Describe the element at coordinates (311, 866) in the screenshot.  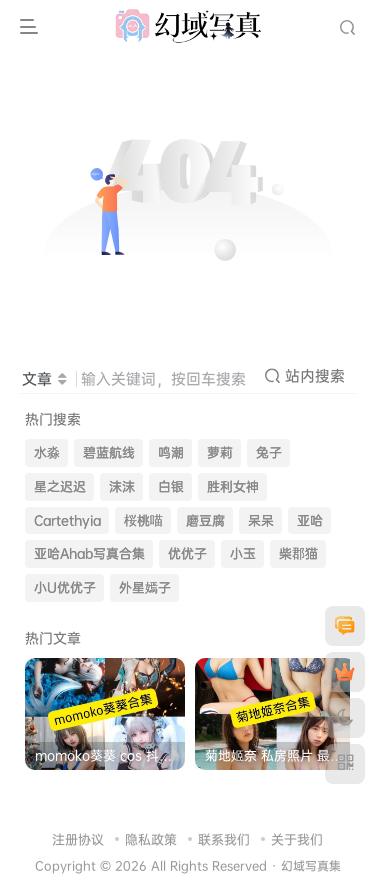
I see `幻域写真集` at that location.